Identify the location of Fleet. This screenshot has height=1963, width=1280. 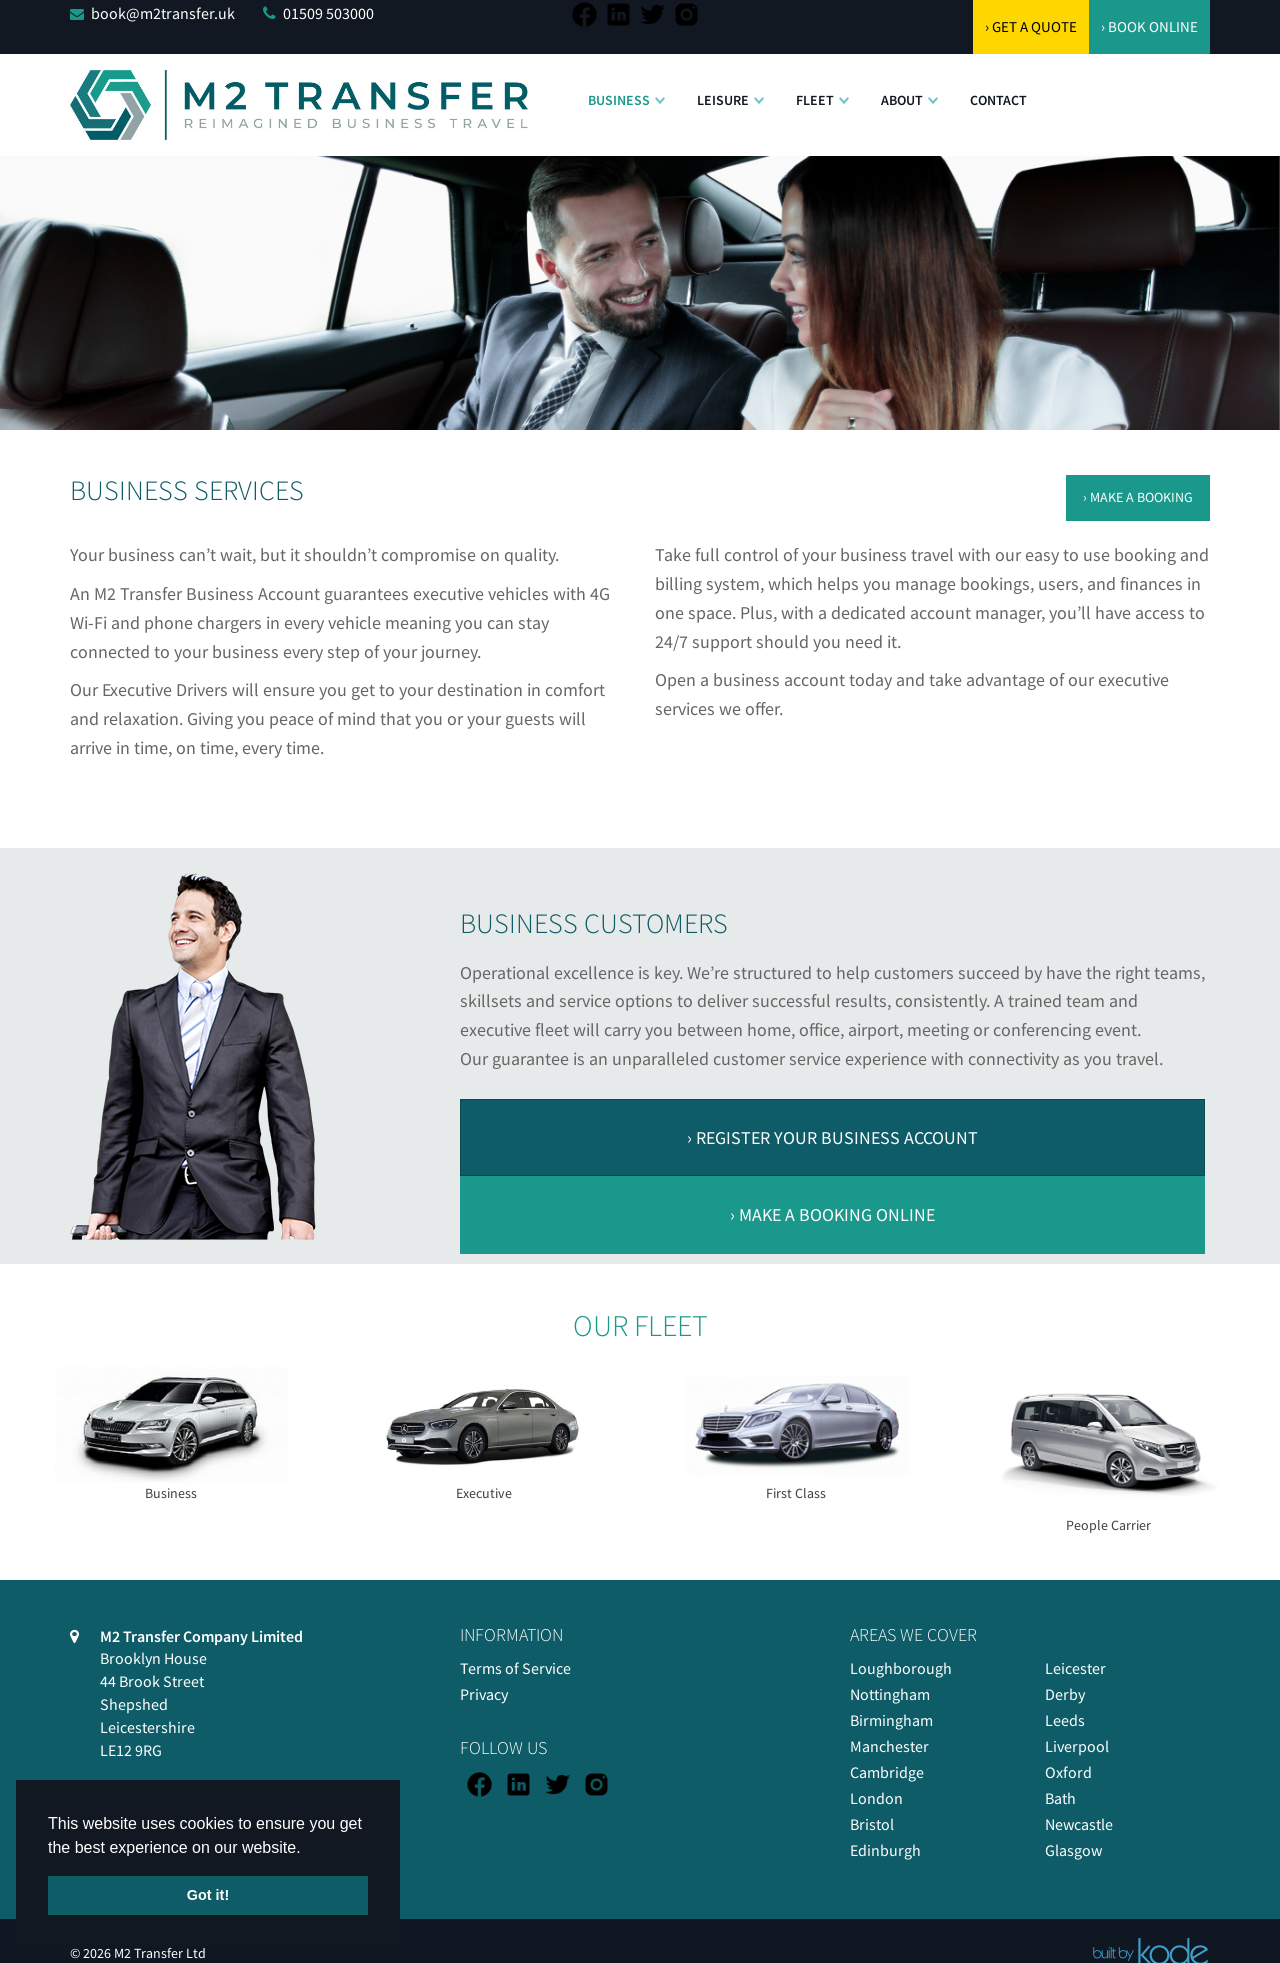
(815, 100).